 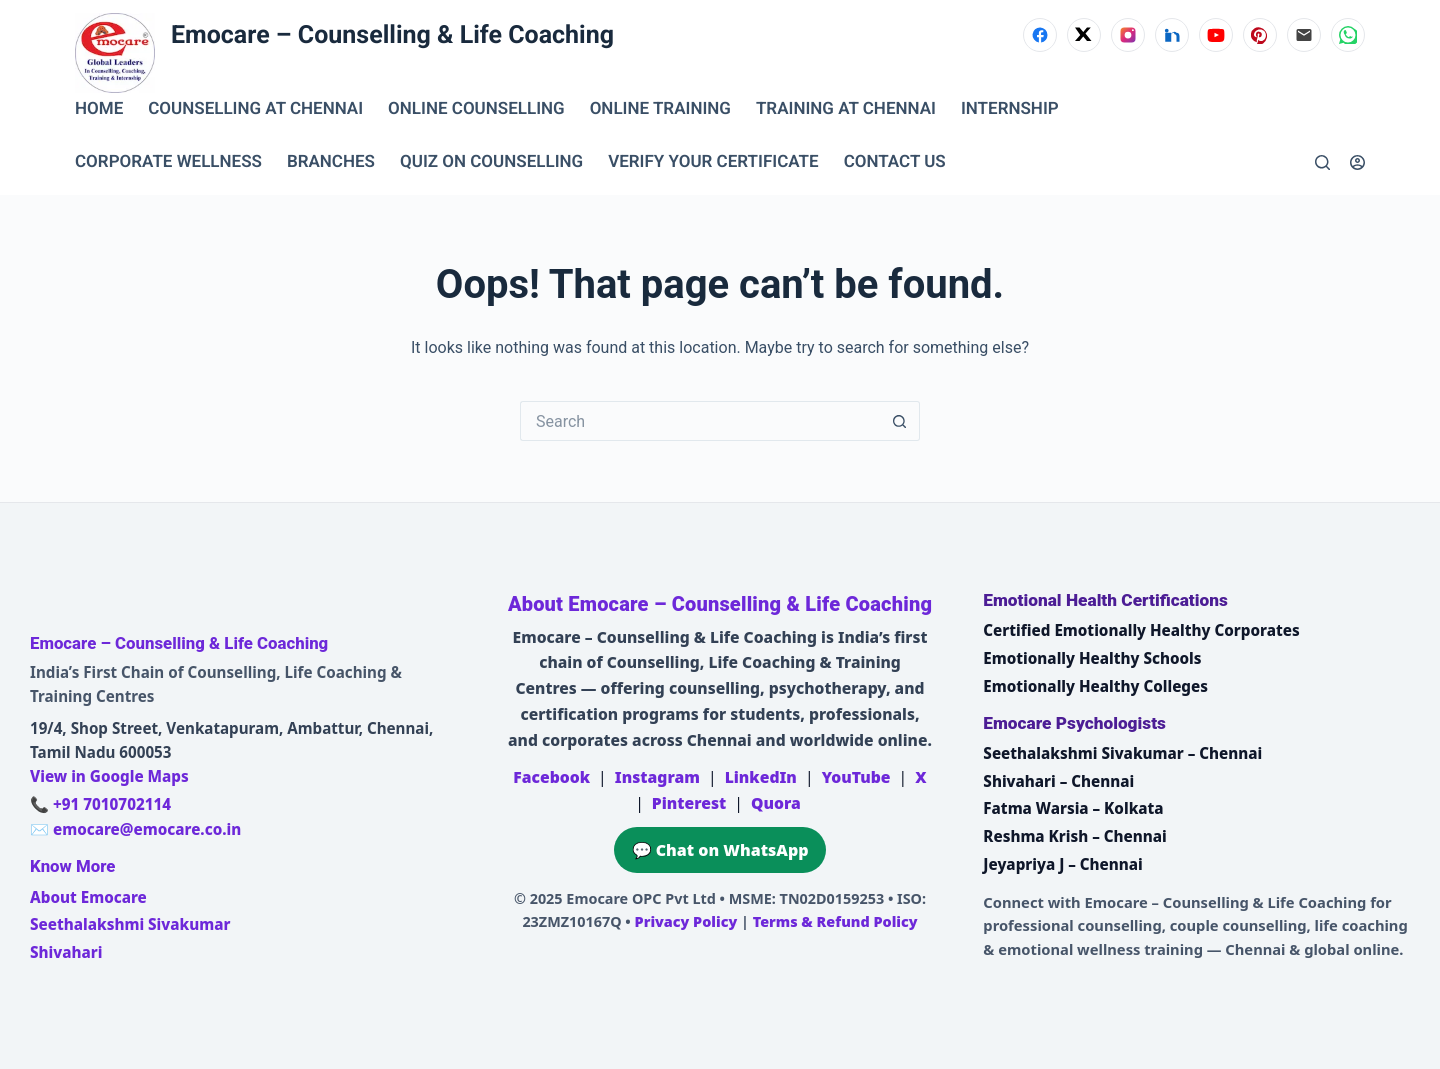 I want to click on emocare@emocare.co.in [Email Emocare], so click(x=147, y=829).